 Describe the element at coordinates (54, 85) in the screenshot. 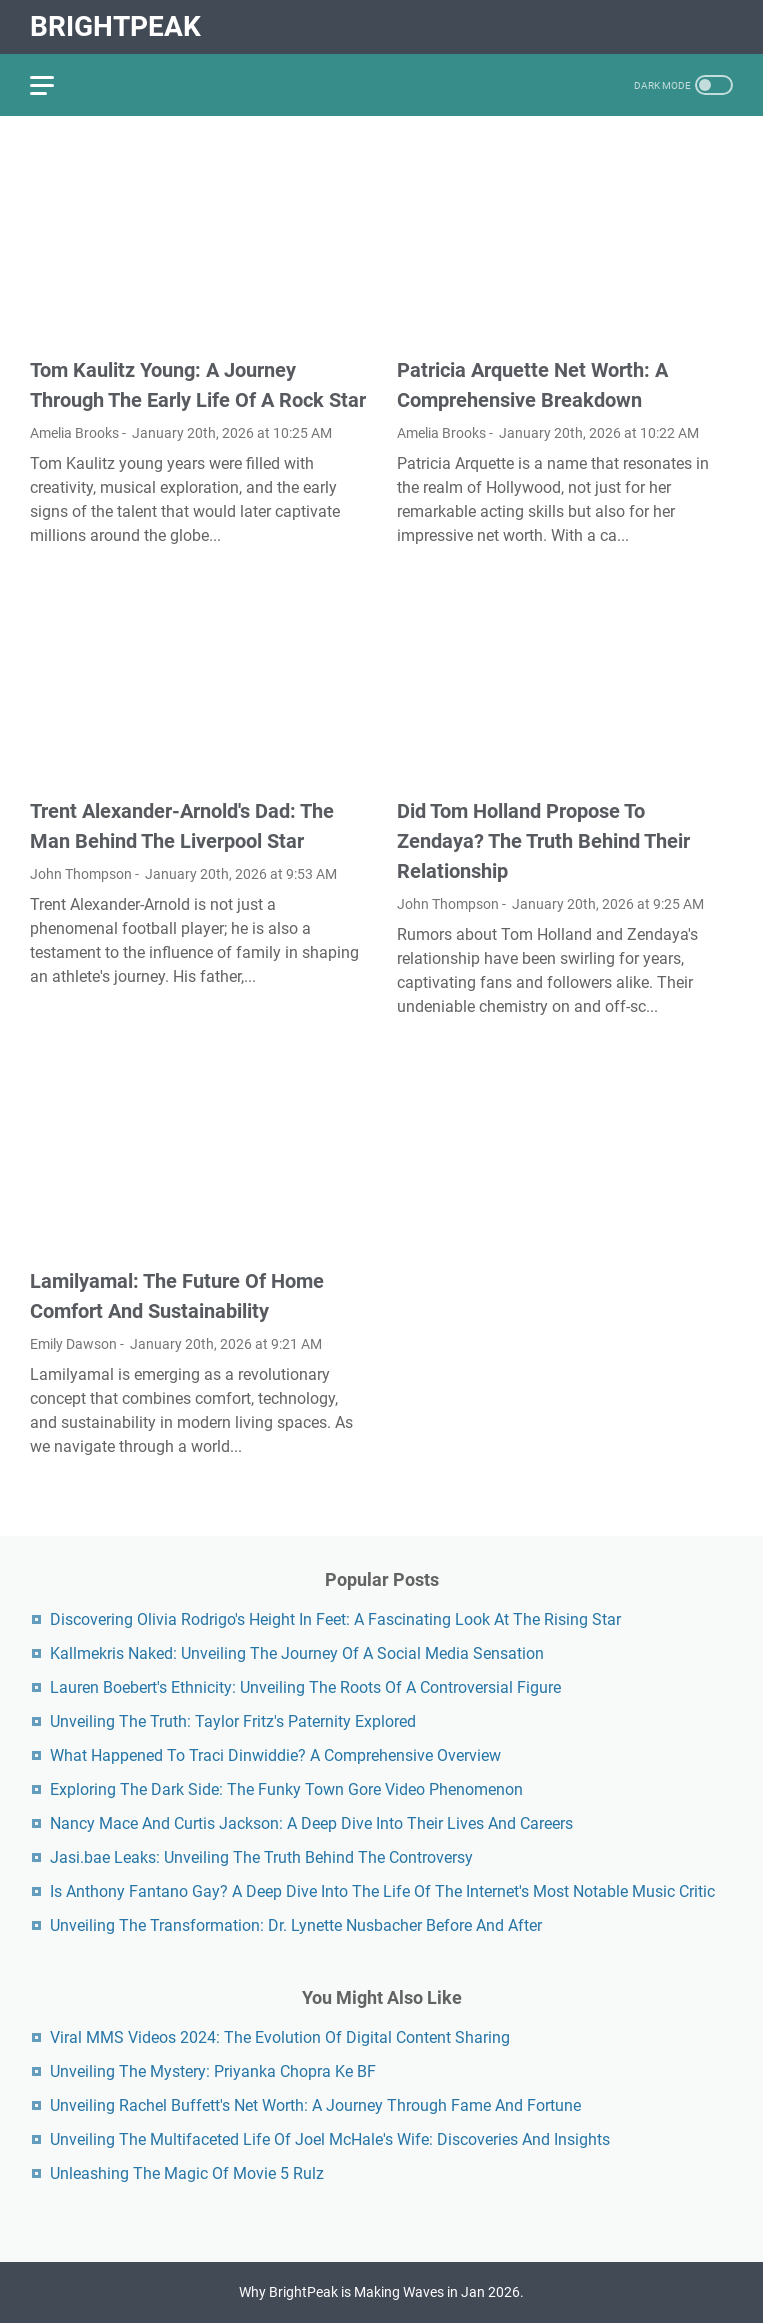

I see `[menu]` at that location.